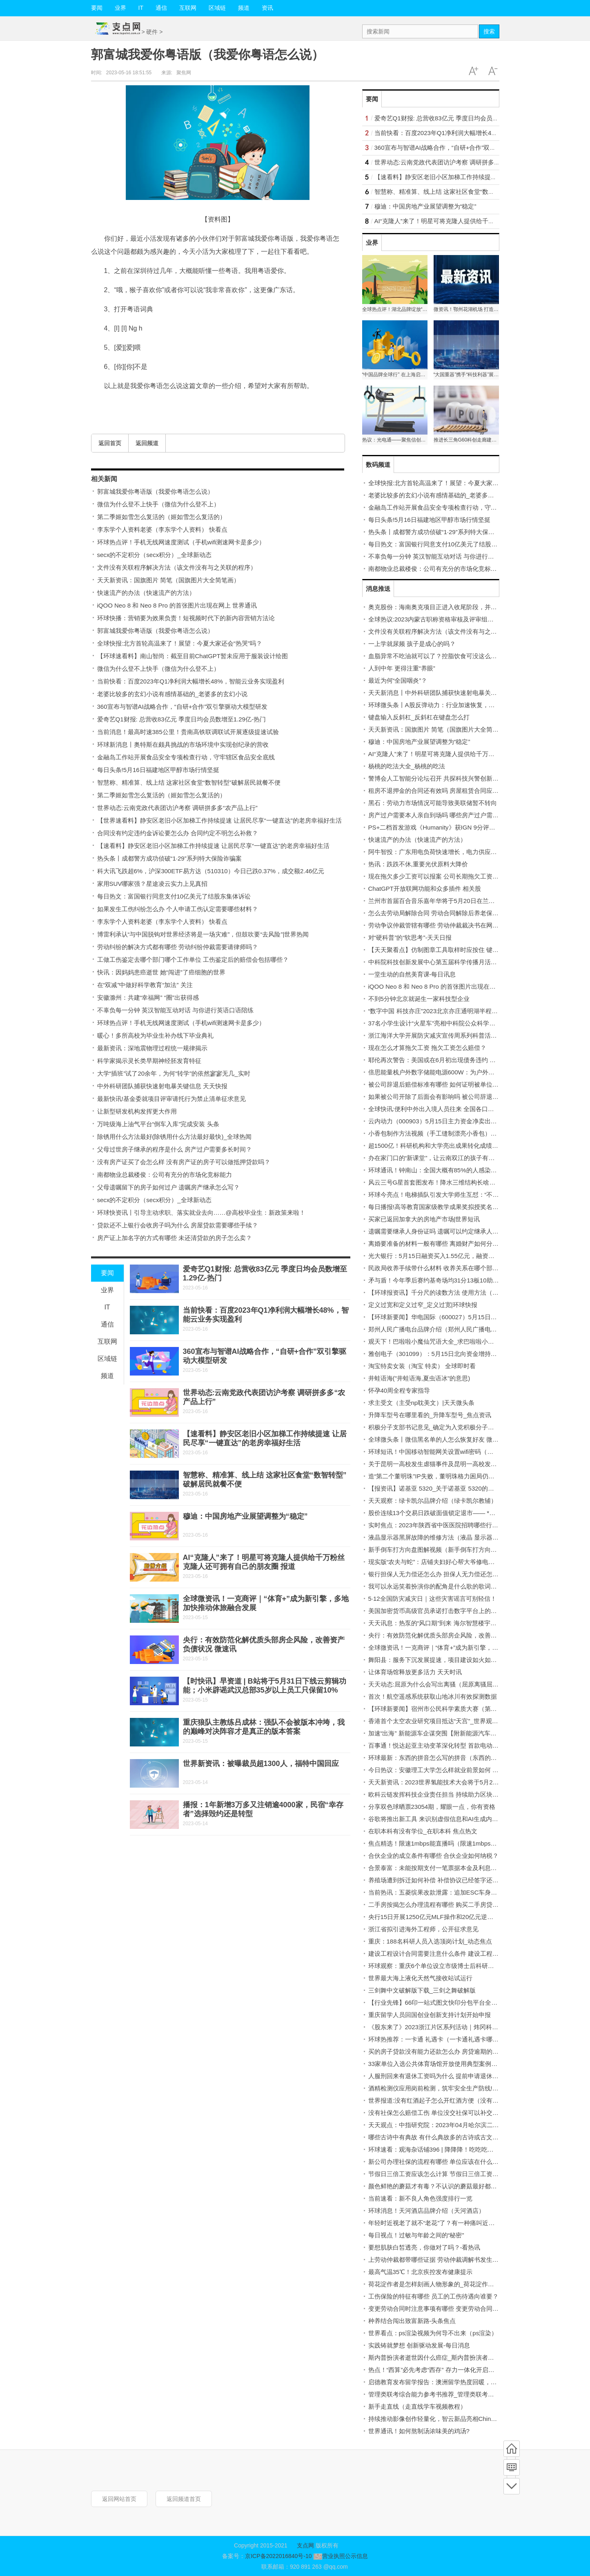  What do you see at coordinates (422, 1304) in the screenshot?
I see `定义过宽和定义过窄_定义过宽|环球快报` at bounding box center [422, 1304].